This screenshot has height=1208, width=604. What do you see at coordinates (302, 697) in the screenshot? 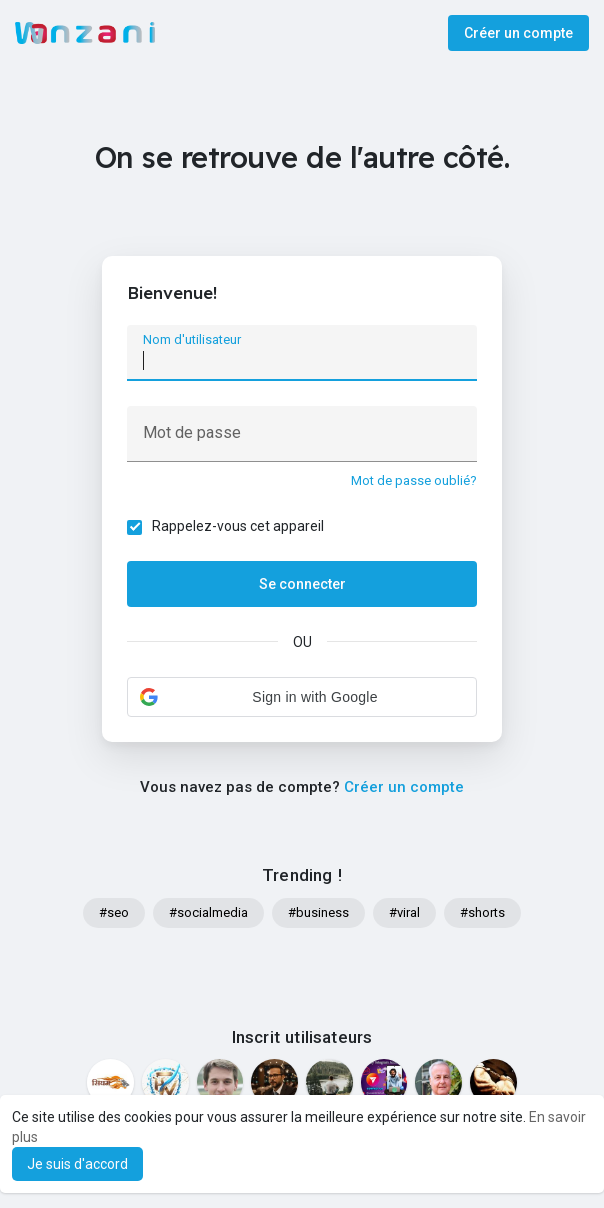
I see `[button]` at bounding box center [302, 697].